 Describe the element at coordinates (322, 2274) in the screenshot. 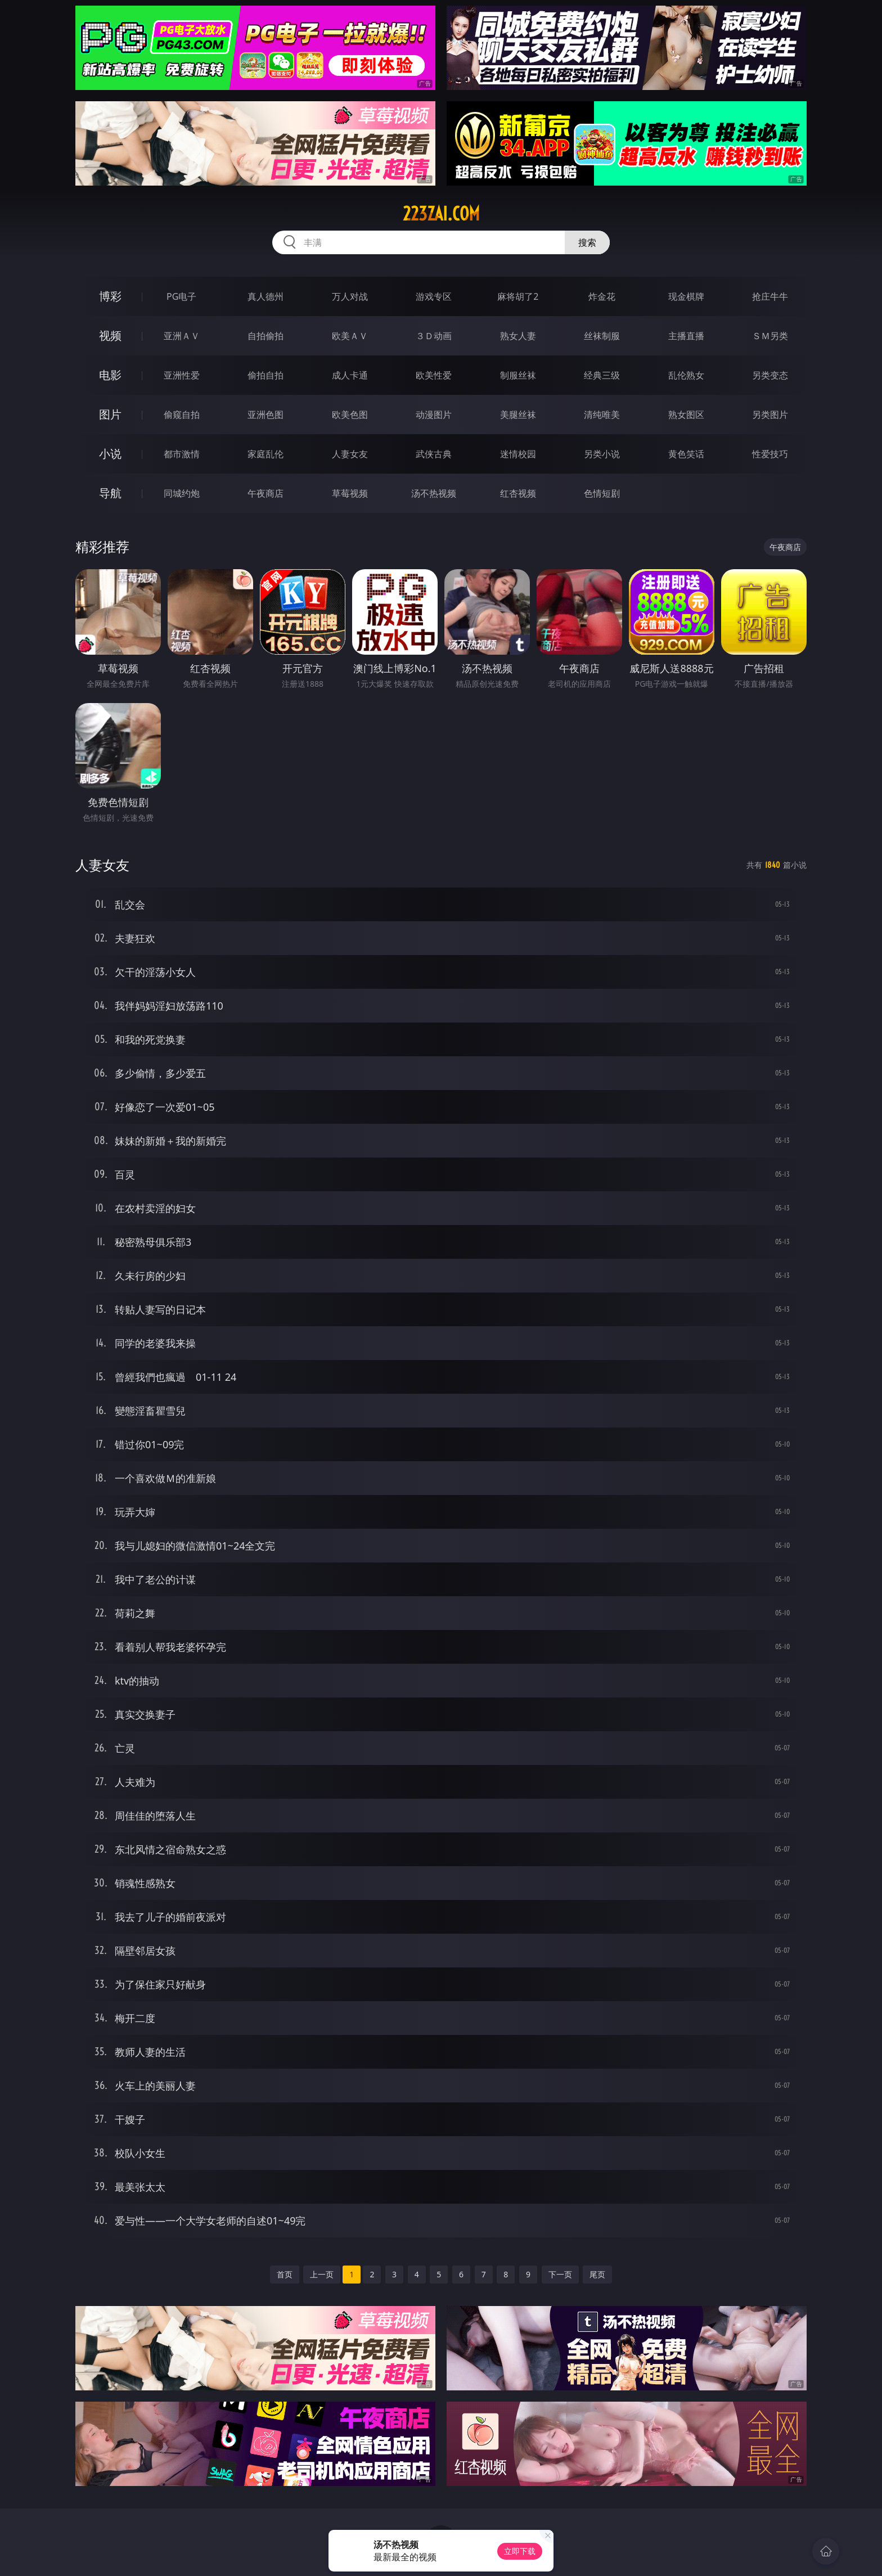

I see `上一页` at that location.